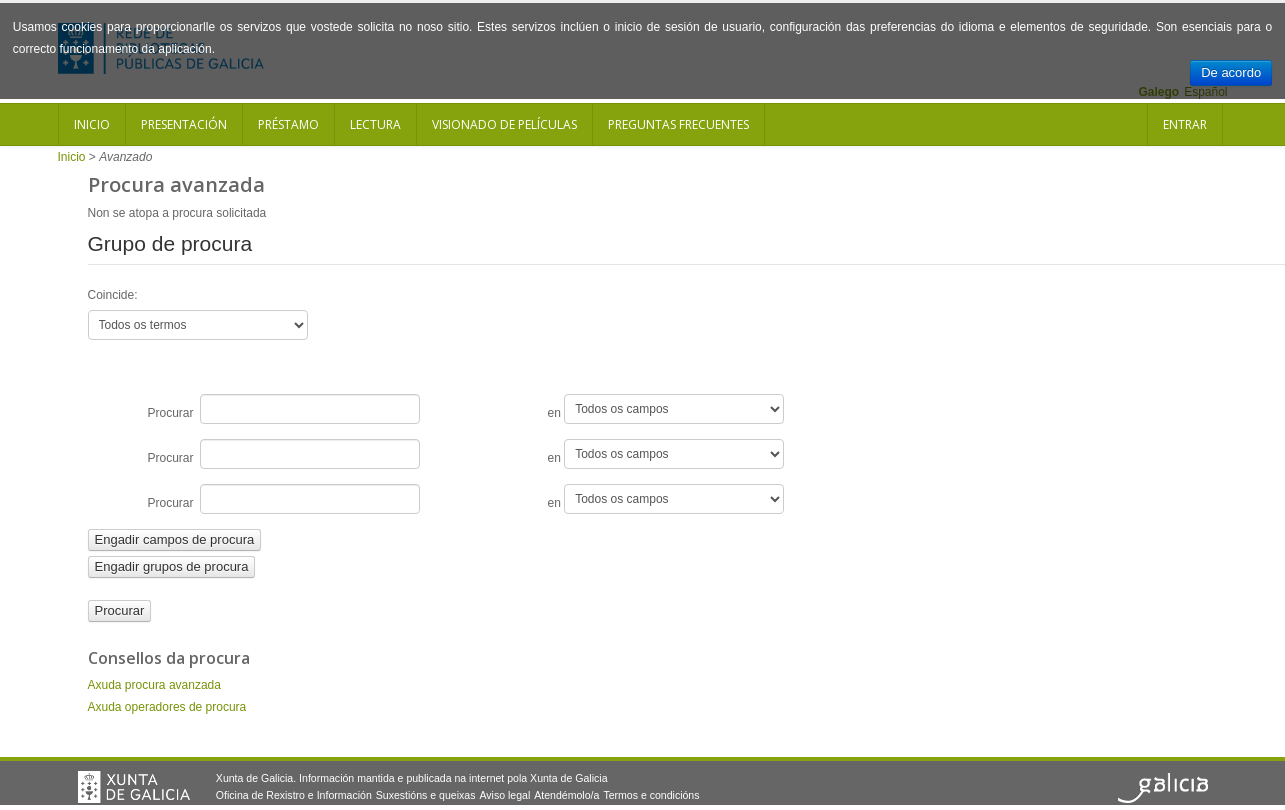  I want to click on Oficina de Rexistro e Información, so click(294, 795).